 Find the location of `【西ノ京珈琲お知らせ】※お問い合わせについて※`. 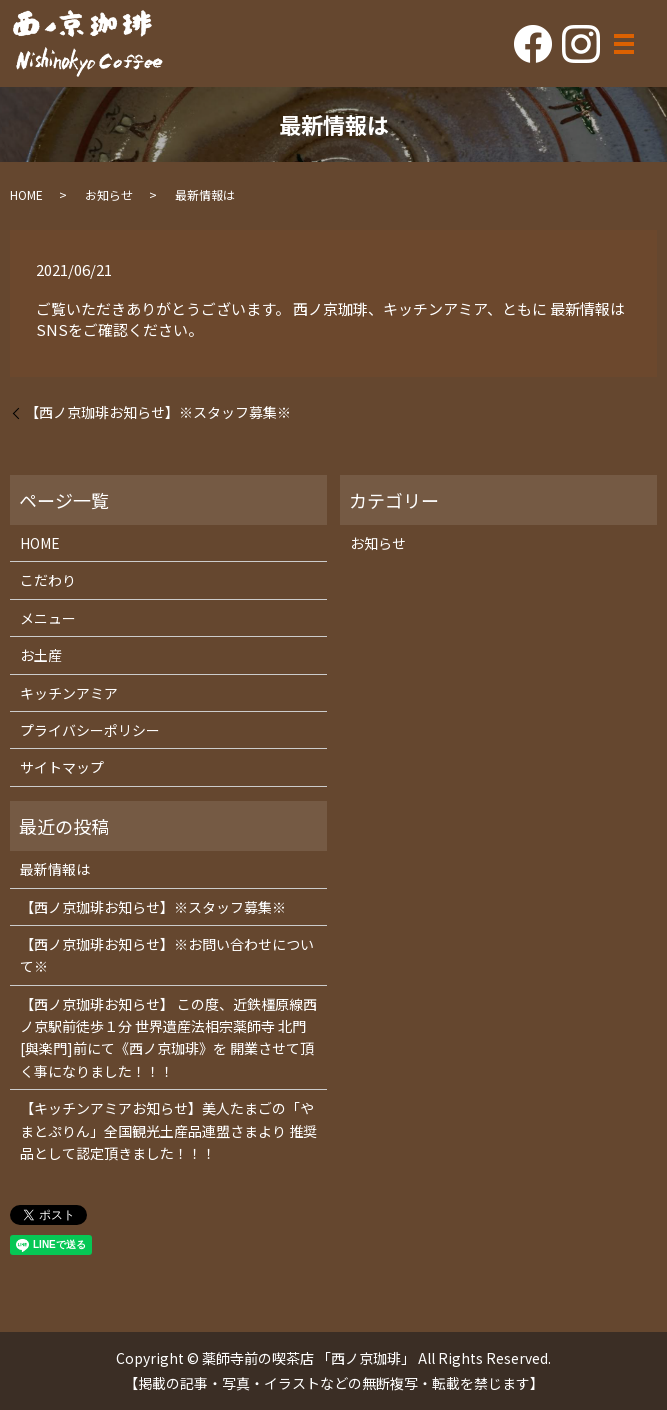

【西ノ京珈琲お知らせ】※お問い合わせについて※ is located at coordinates (167, 955).